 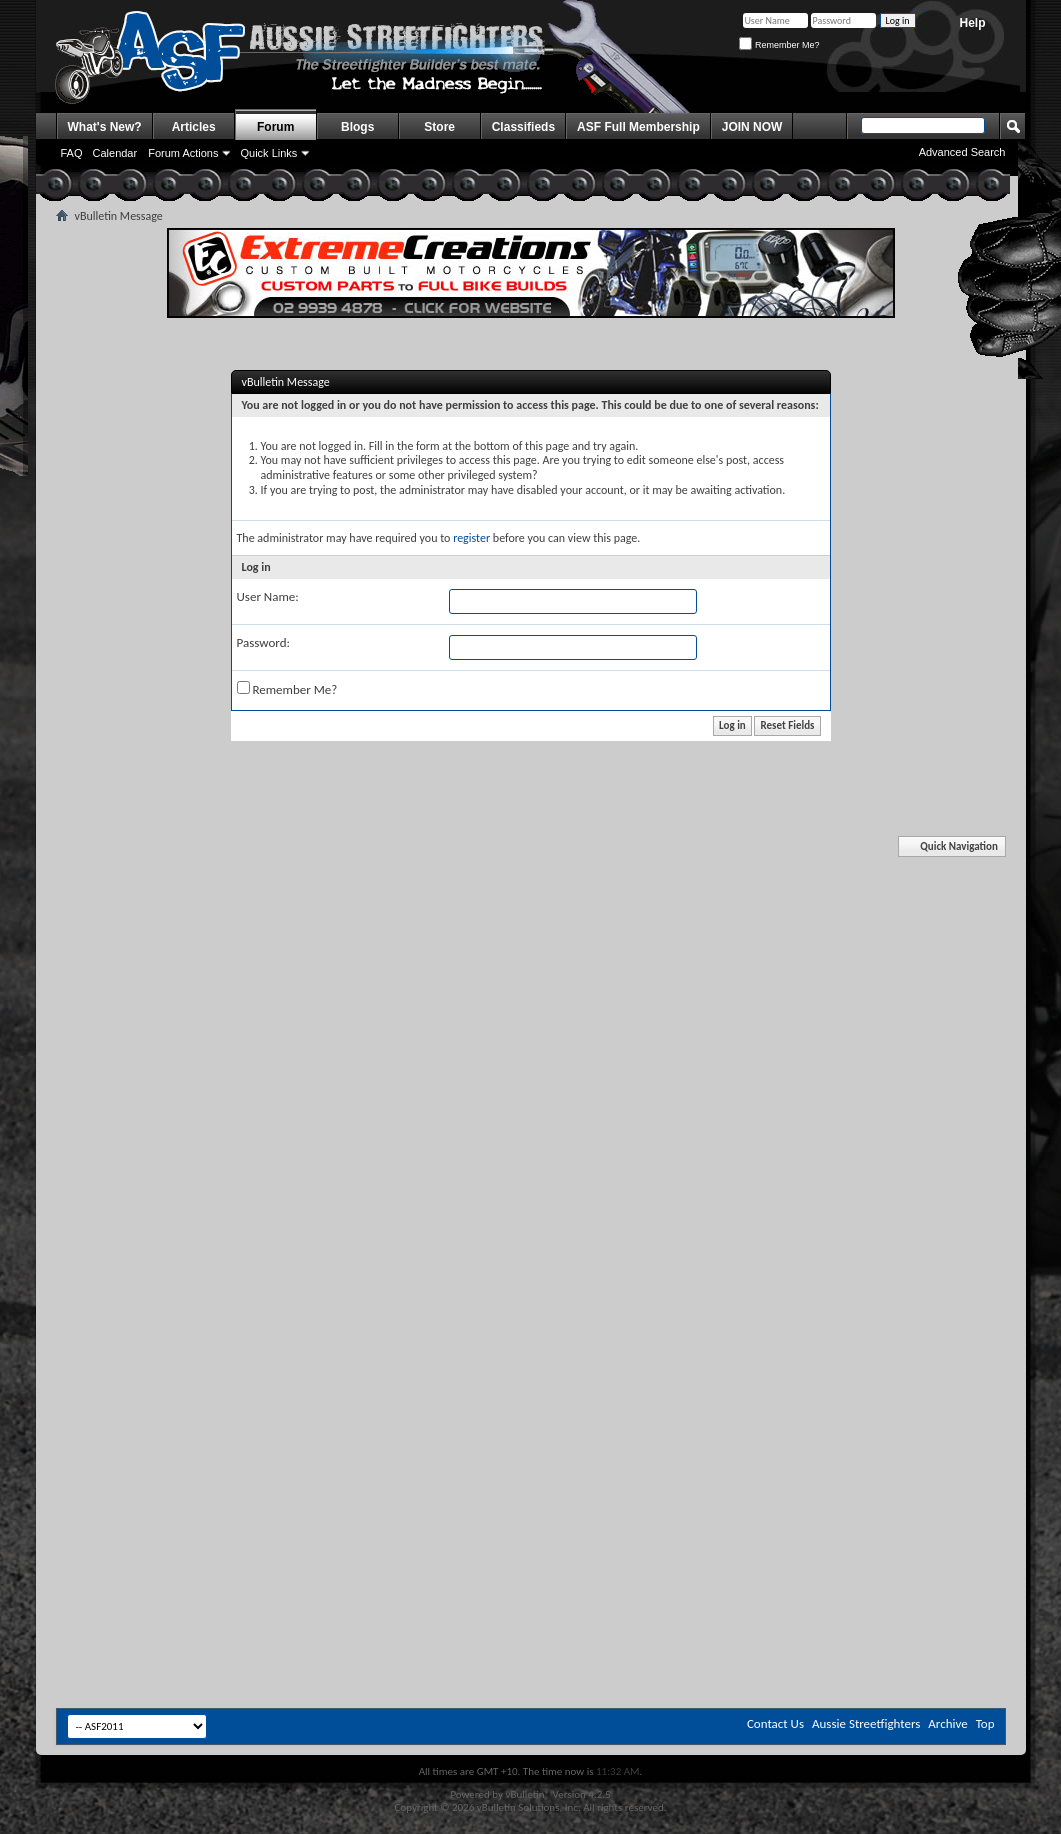 What do you see at coordinates (985, 1723) in the screenshot?
I see `Top` at bounding box center [985, 1723].